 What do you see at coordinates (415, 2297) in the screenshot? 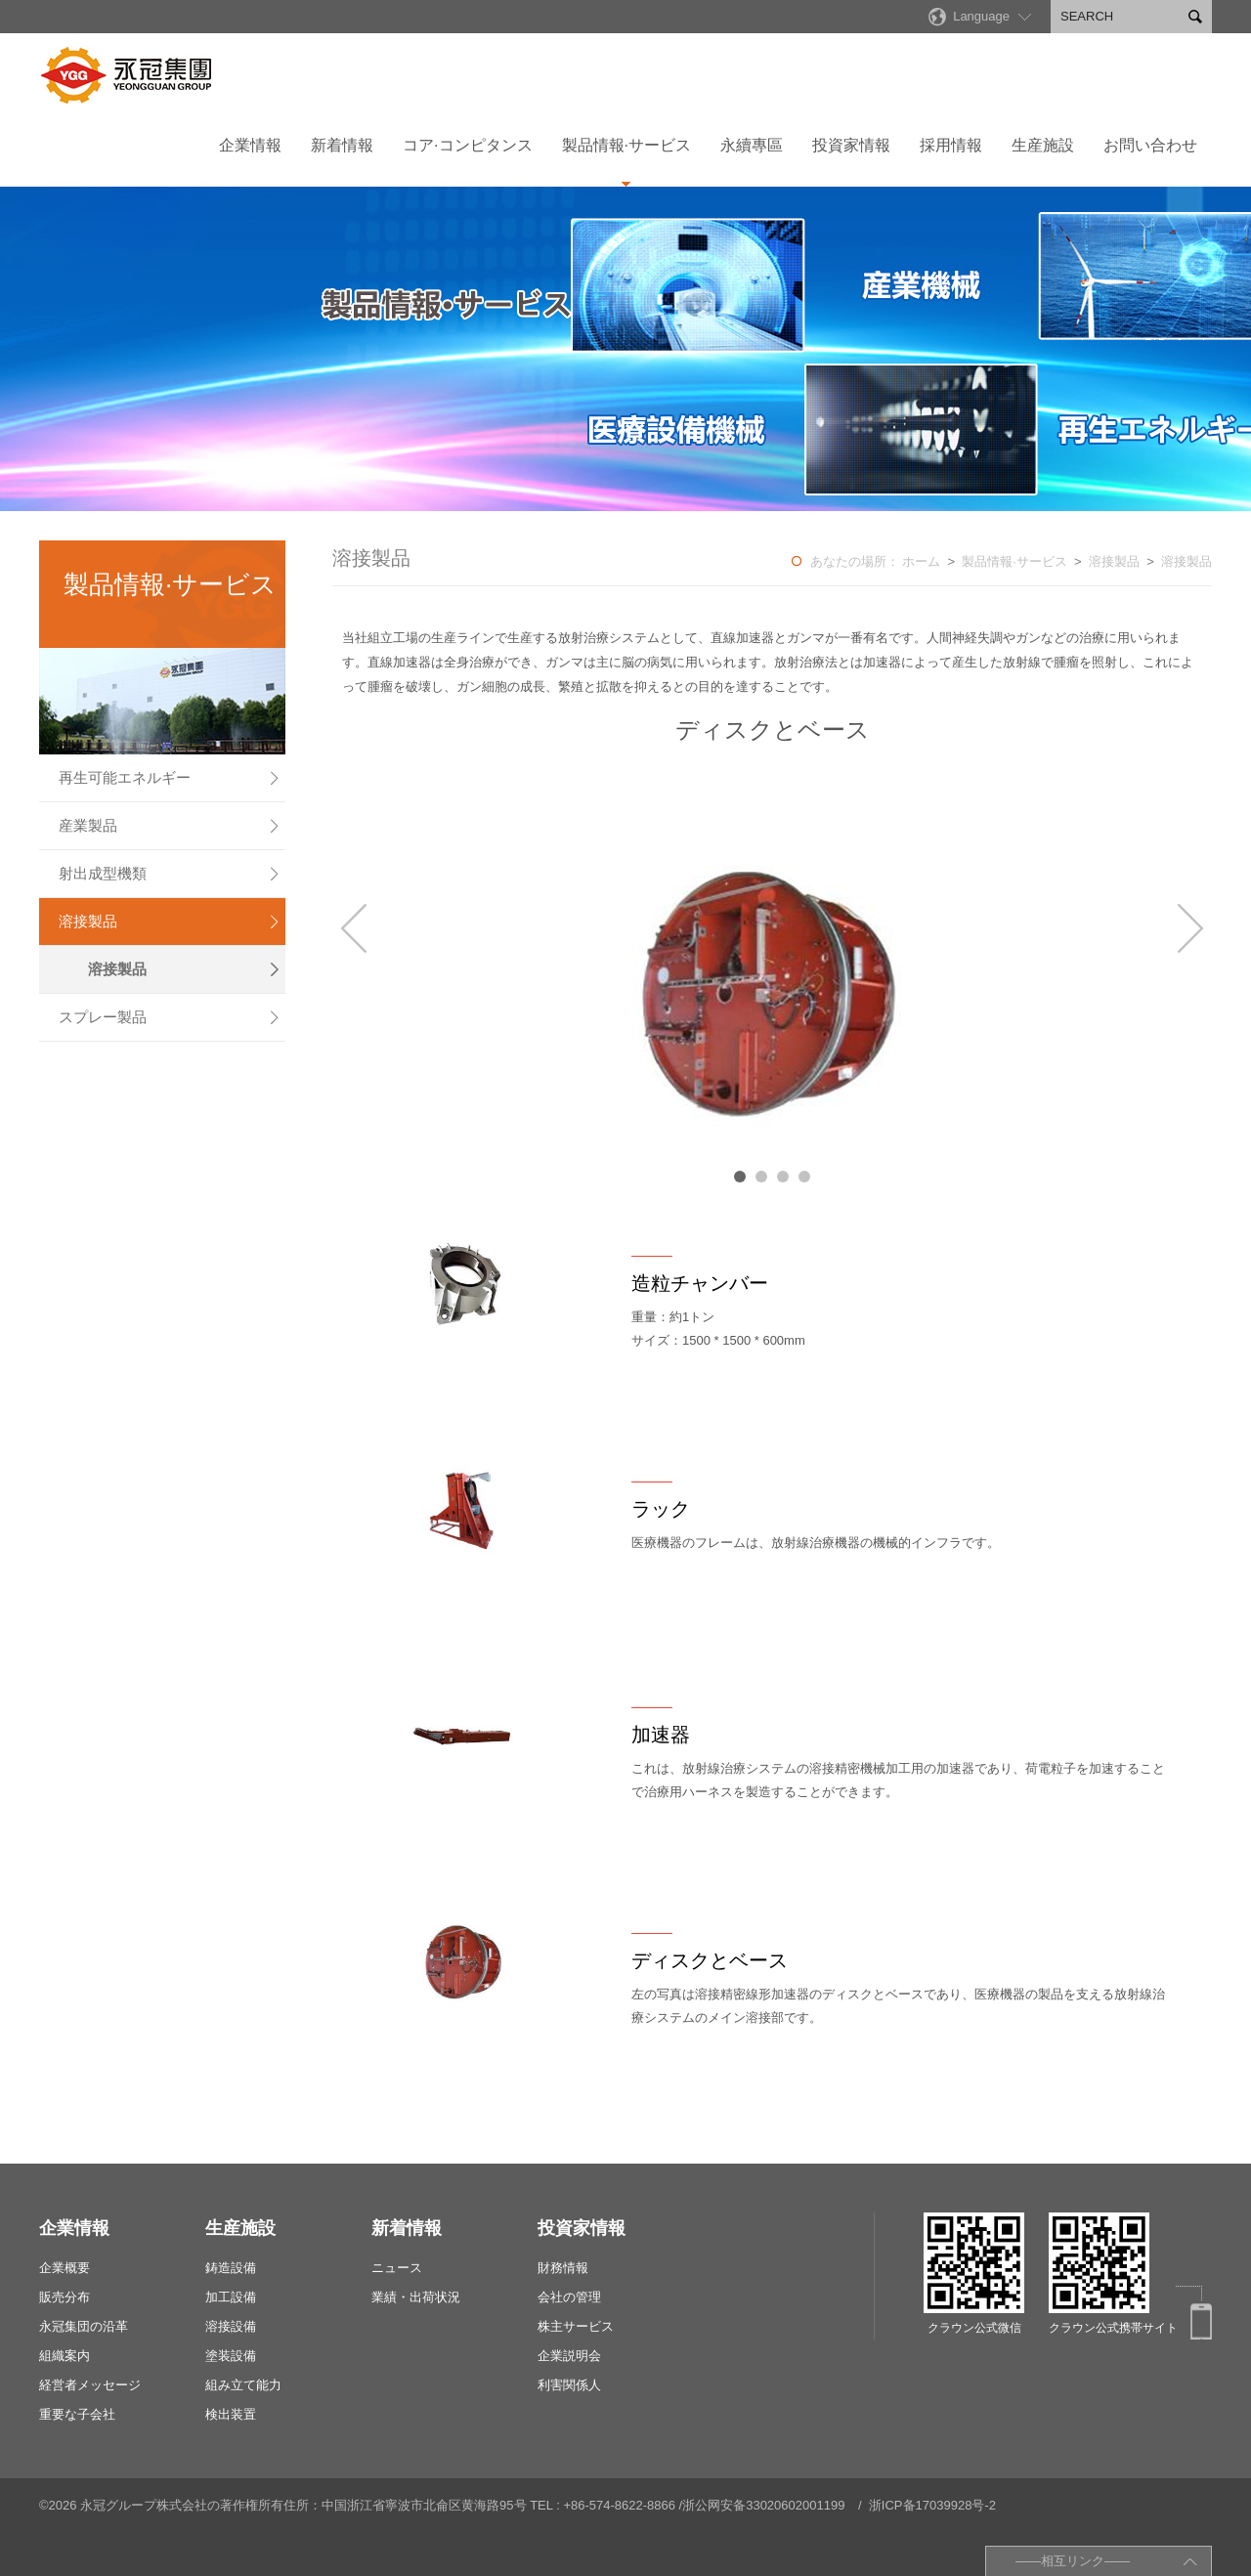
I see `業績・出荷状況` at bounding box center [415, 2297].